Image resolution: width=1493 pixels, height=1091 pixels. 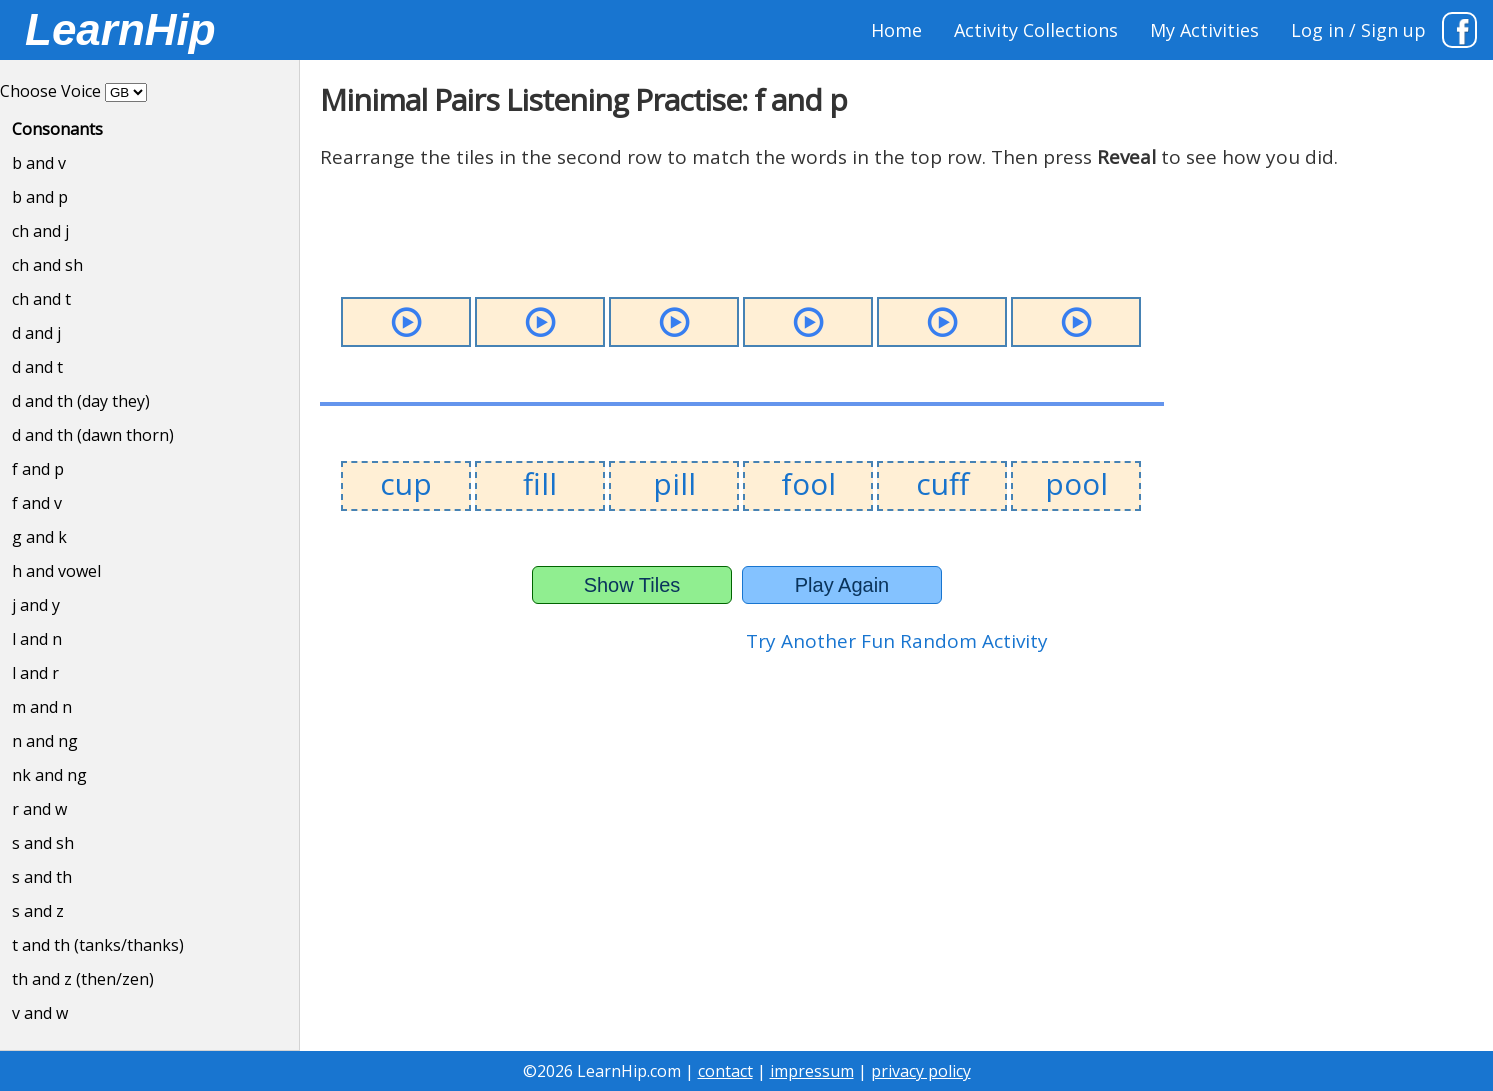 I want to click on nk and ng, so click(x=49, y=775).